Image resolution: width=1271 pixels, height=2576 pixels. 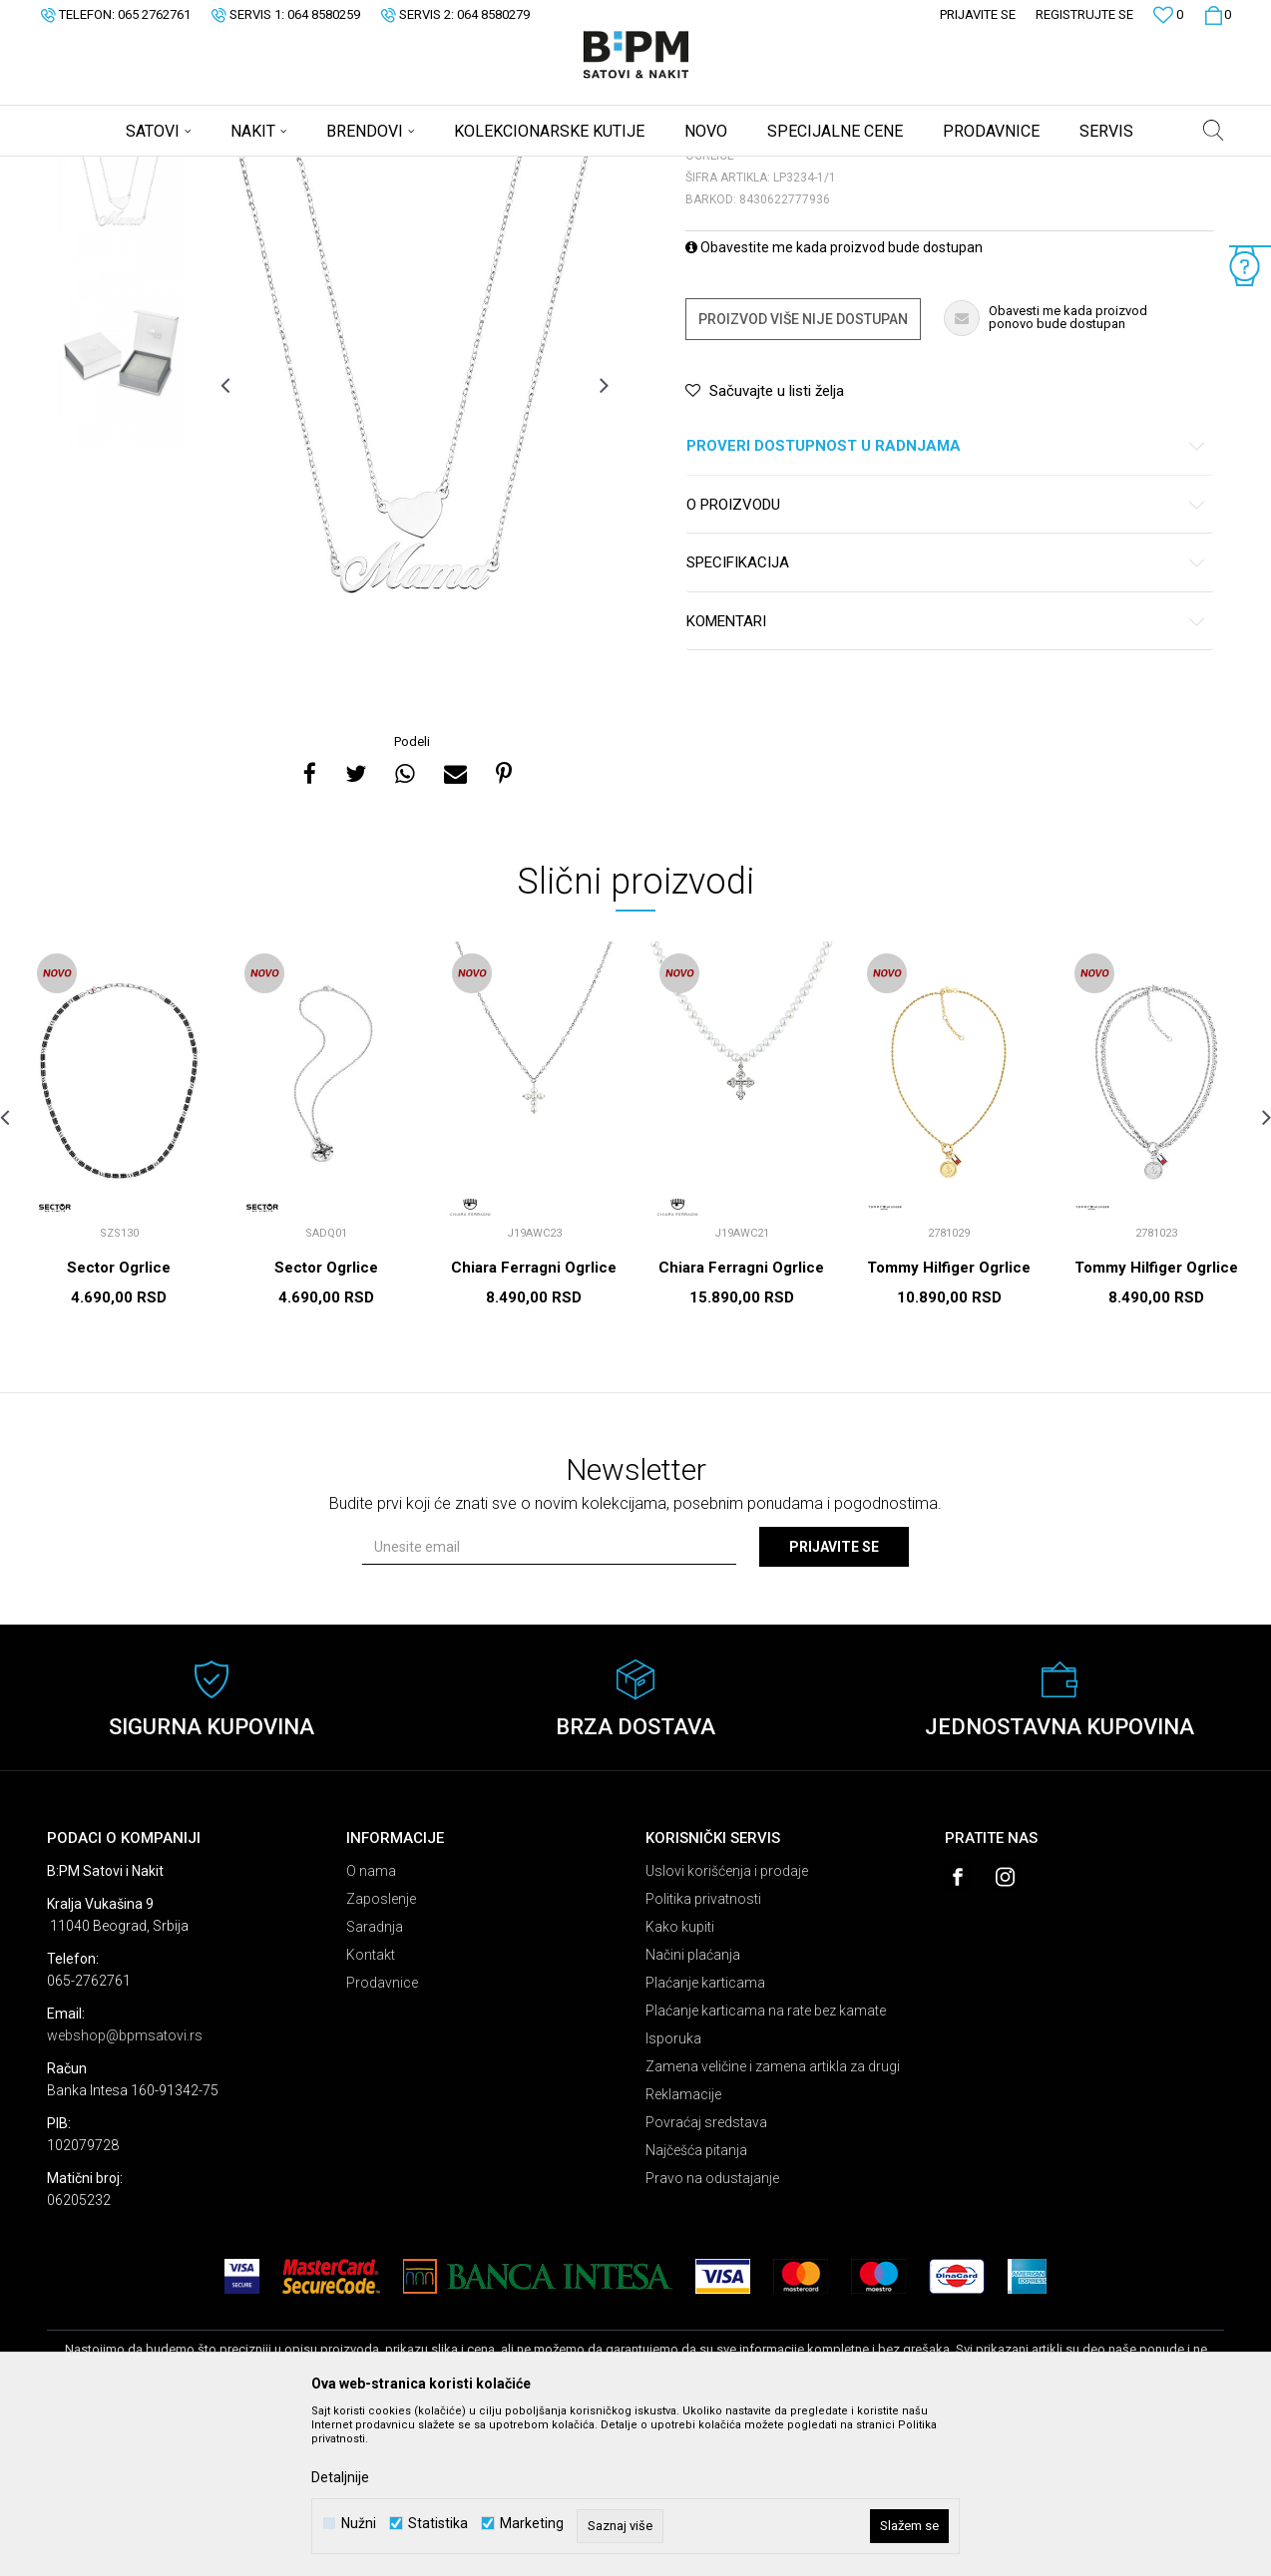 What do you see at coordinates (772, 2223) in the screenshot?
I see `Zamena veličine i zamena artikla za drugi` at bounding box center [772, 2223].